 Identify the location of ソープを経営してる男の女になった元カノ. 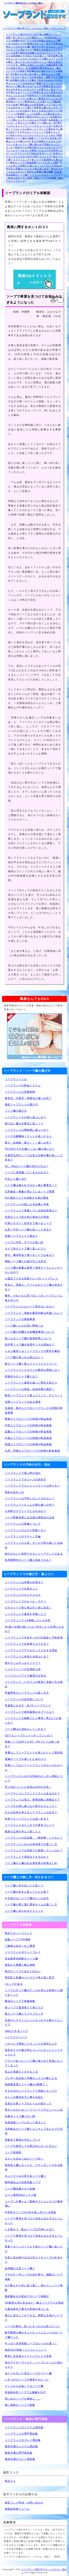
(31, 2146).